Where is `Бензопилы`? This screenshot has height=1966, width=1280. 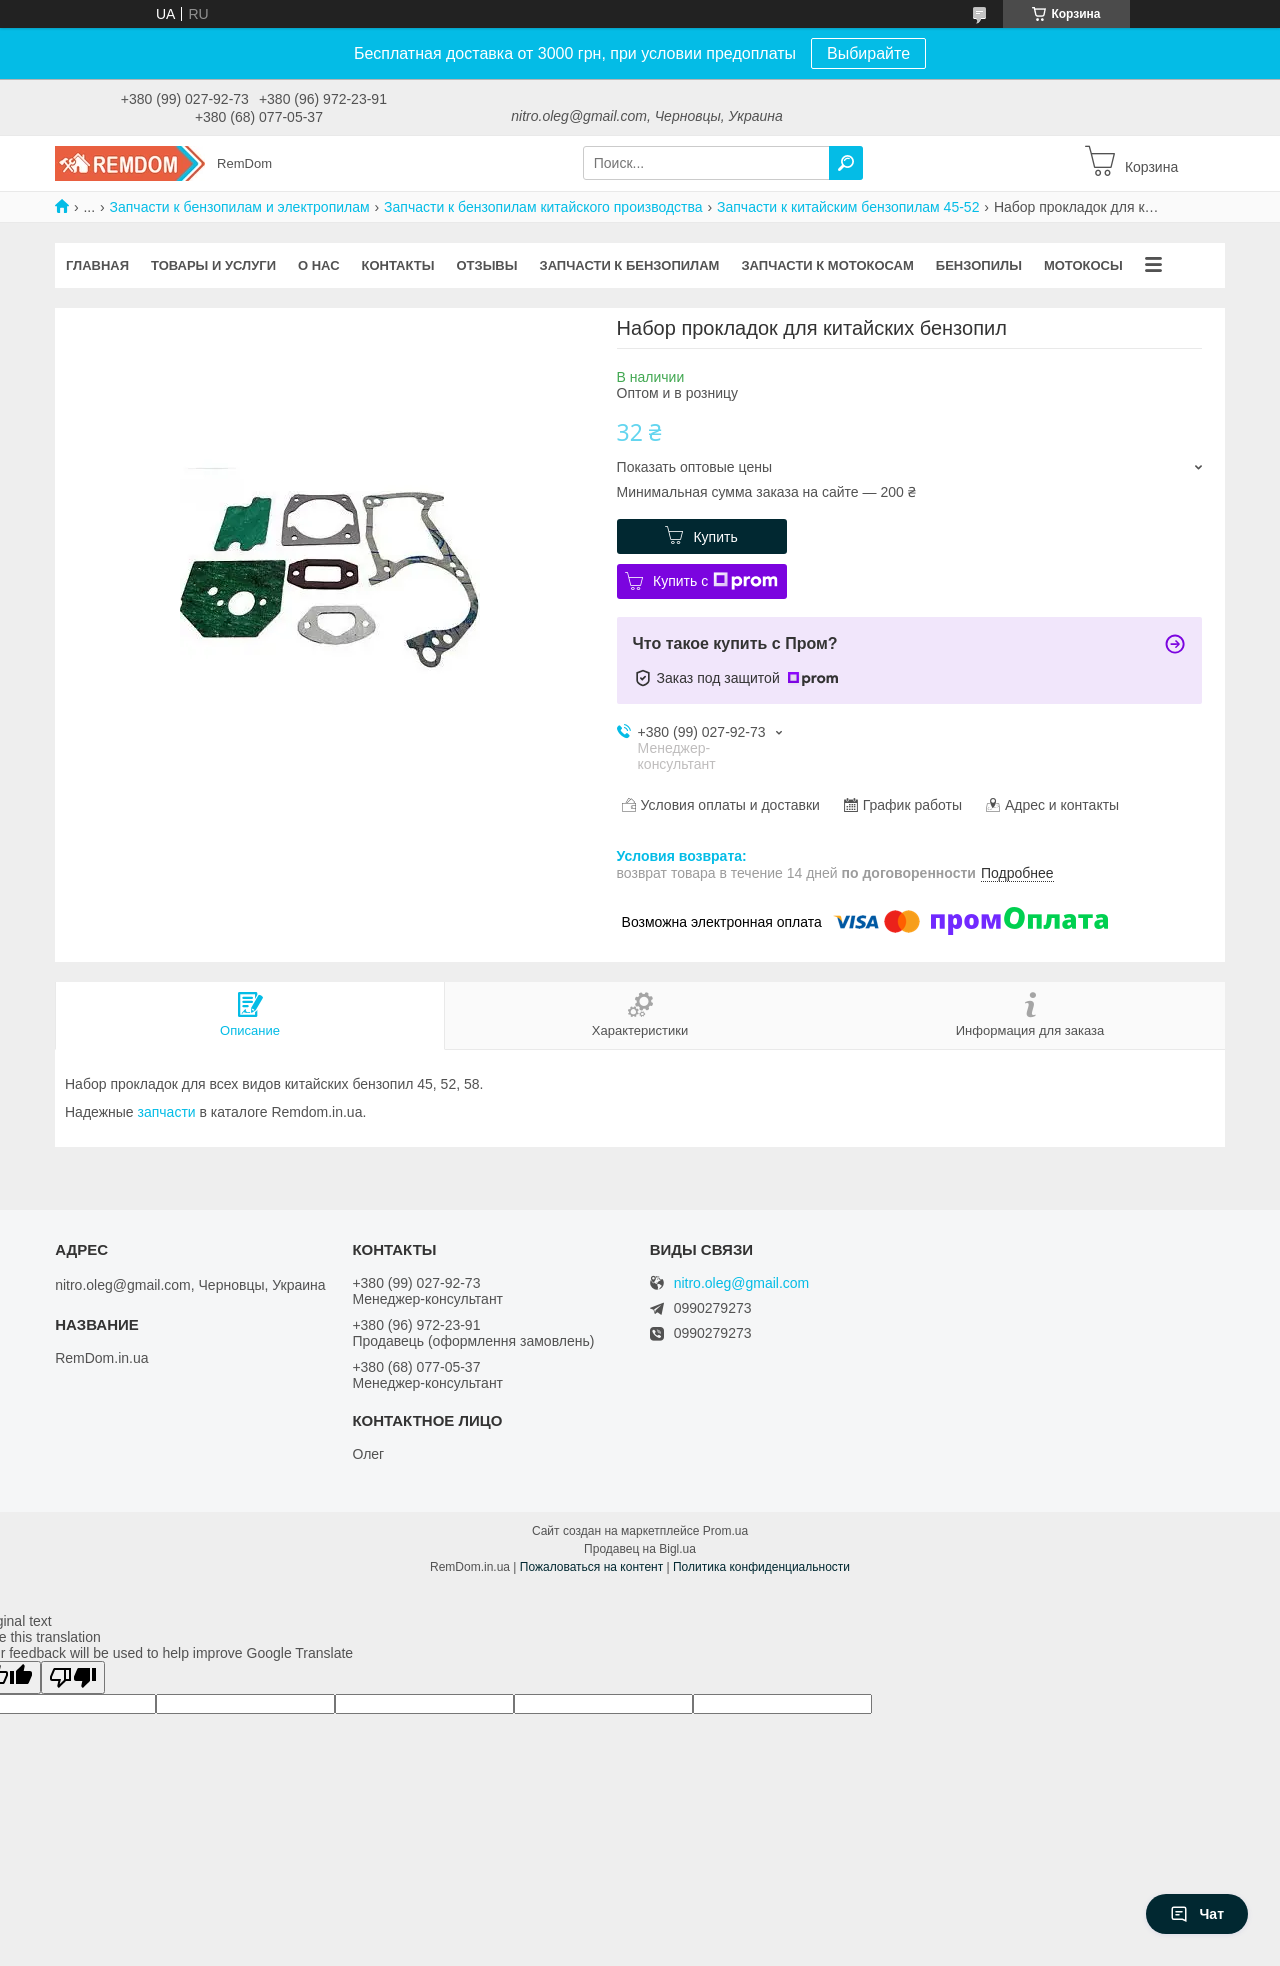
Бензопилы is located at coordinates (979, 265).